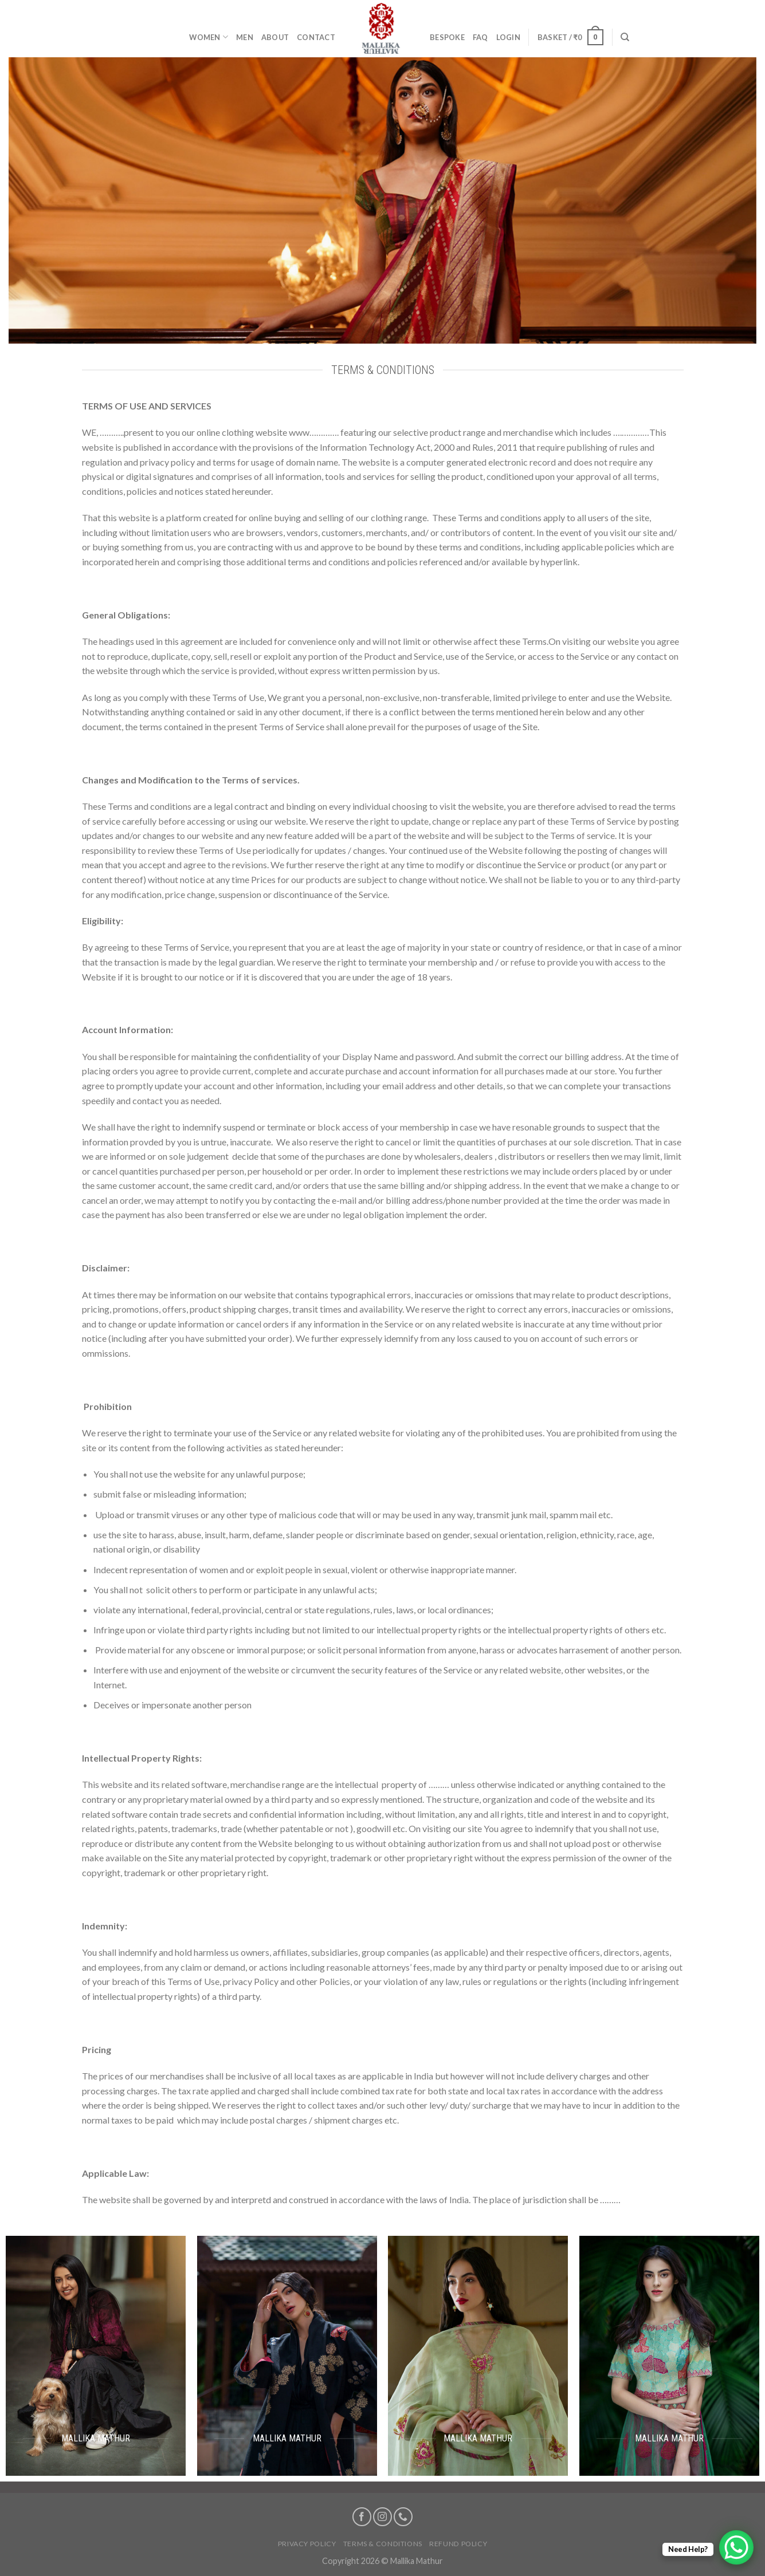  I want to click on About, so click(275, 37).